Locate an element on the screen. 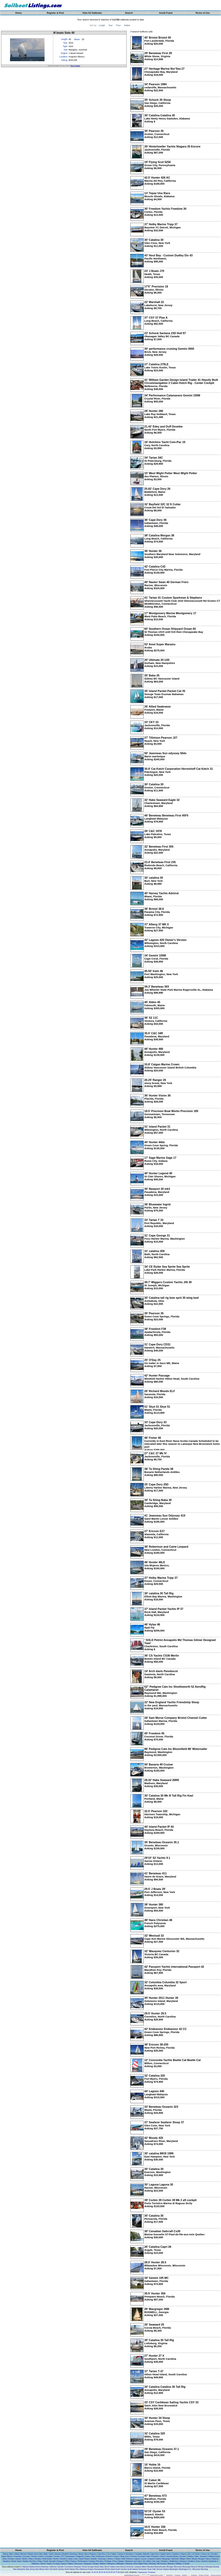 The width and height of the screenshot is (221, 2576). Merit is located at coordinates (189, 2559).